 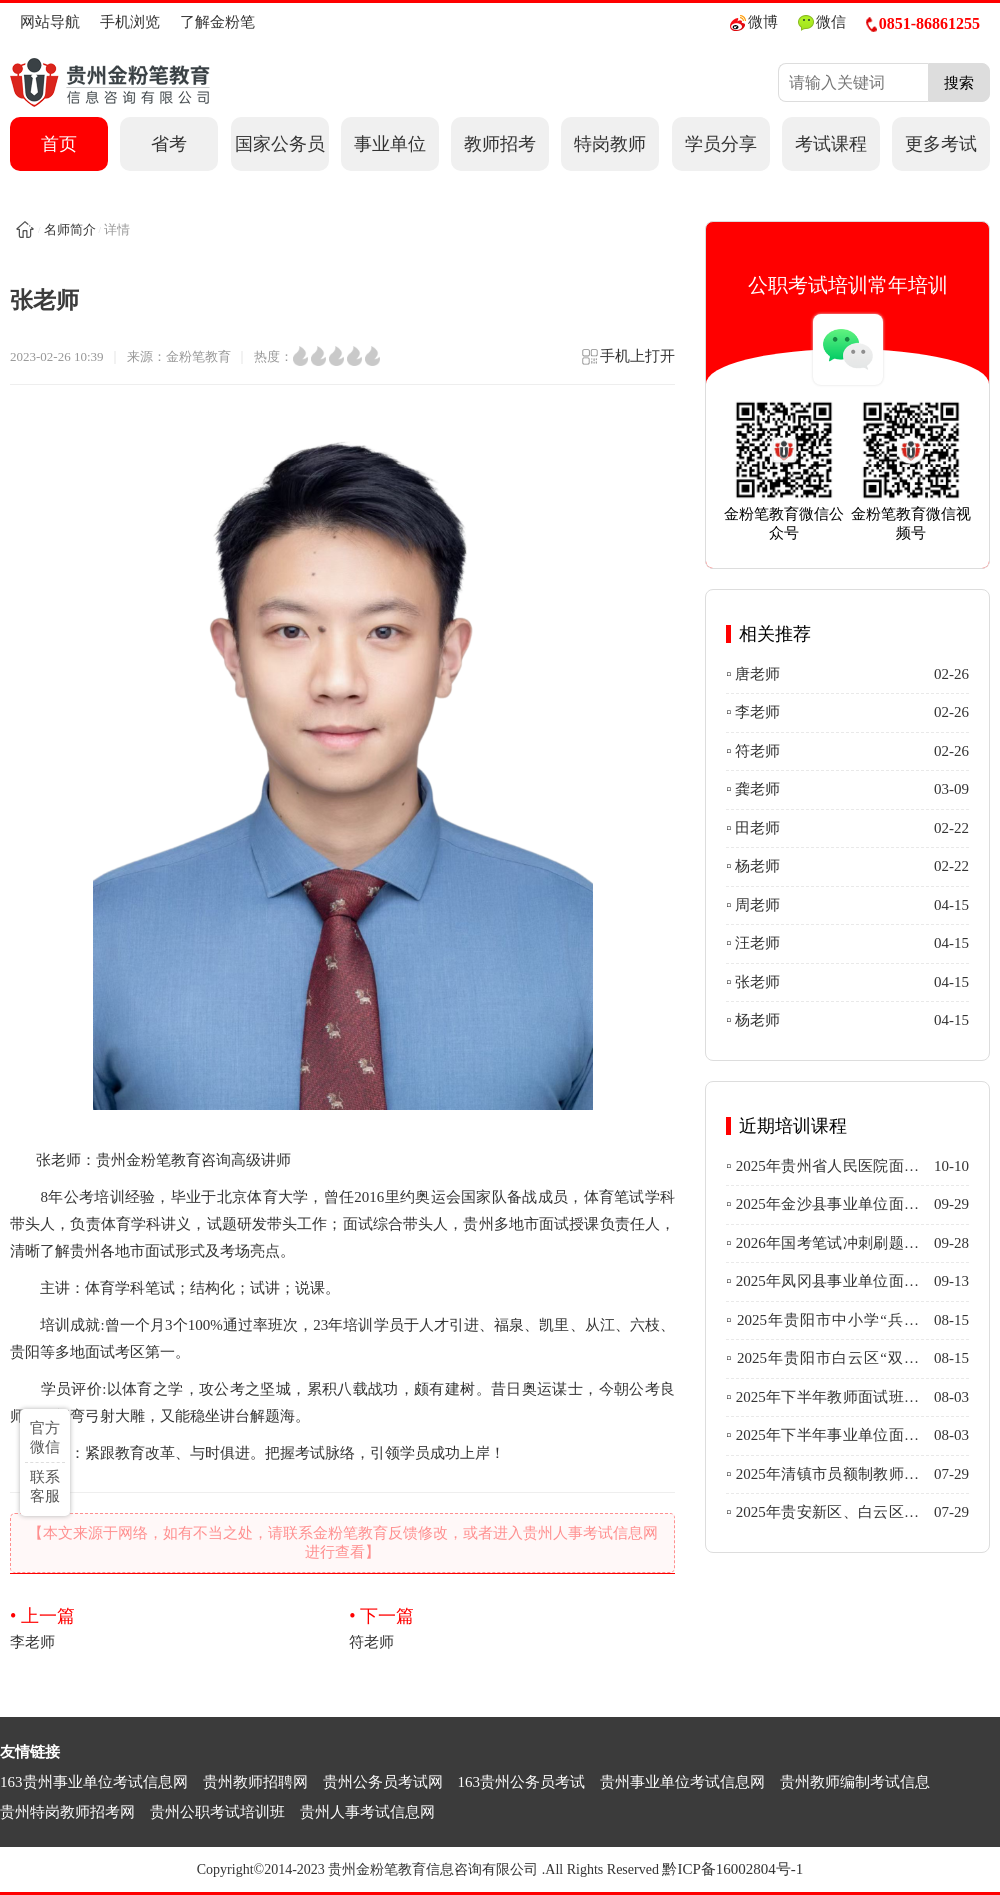 What do you see at coordinates (169, 144) in the screenshot?
I see `省考` at bounding box center [169, 144].